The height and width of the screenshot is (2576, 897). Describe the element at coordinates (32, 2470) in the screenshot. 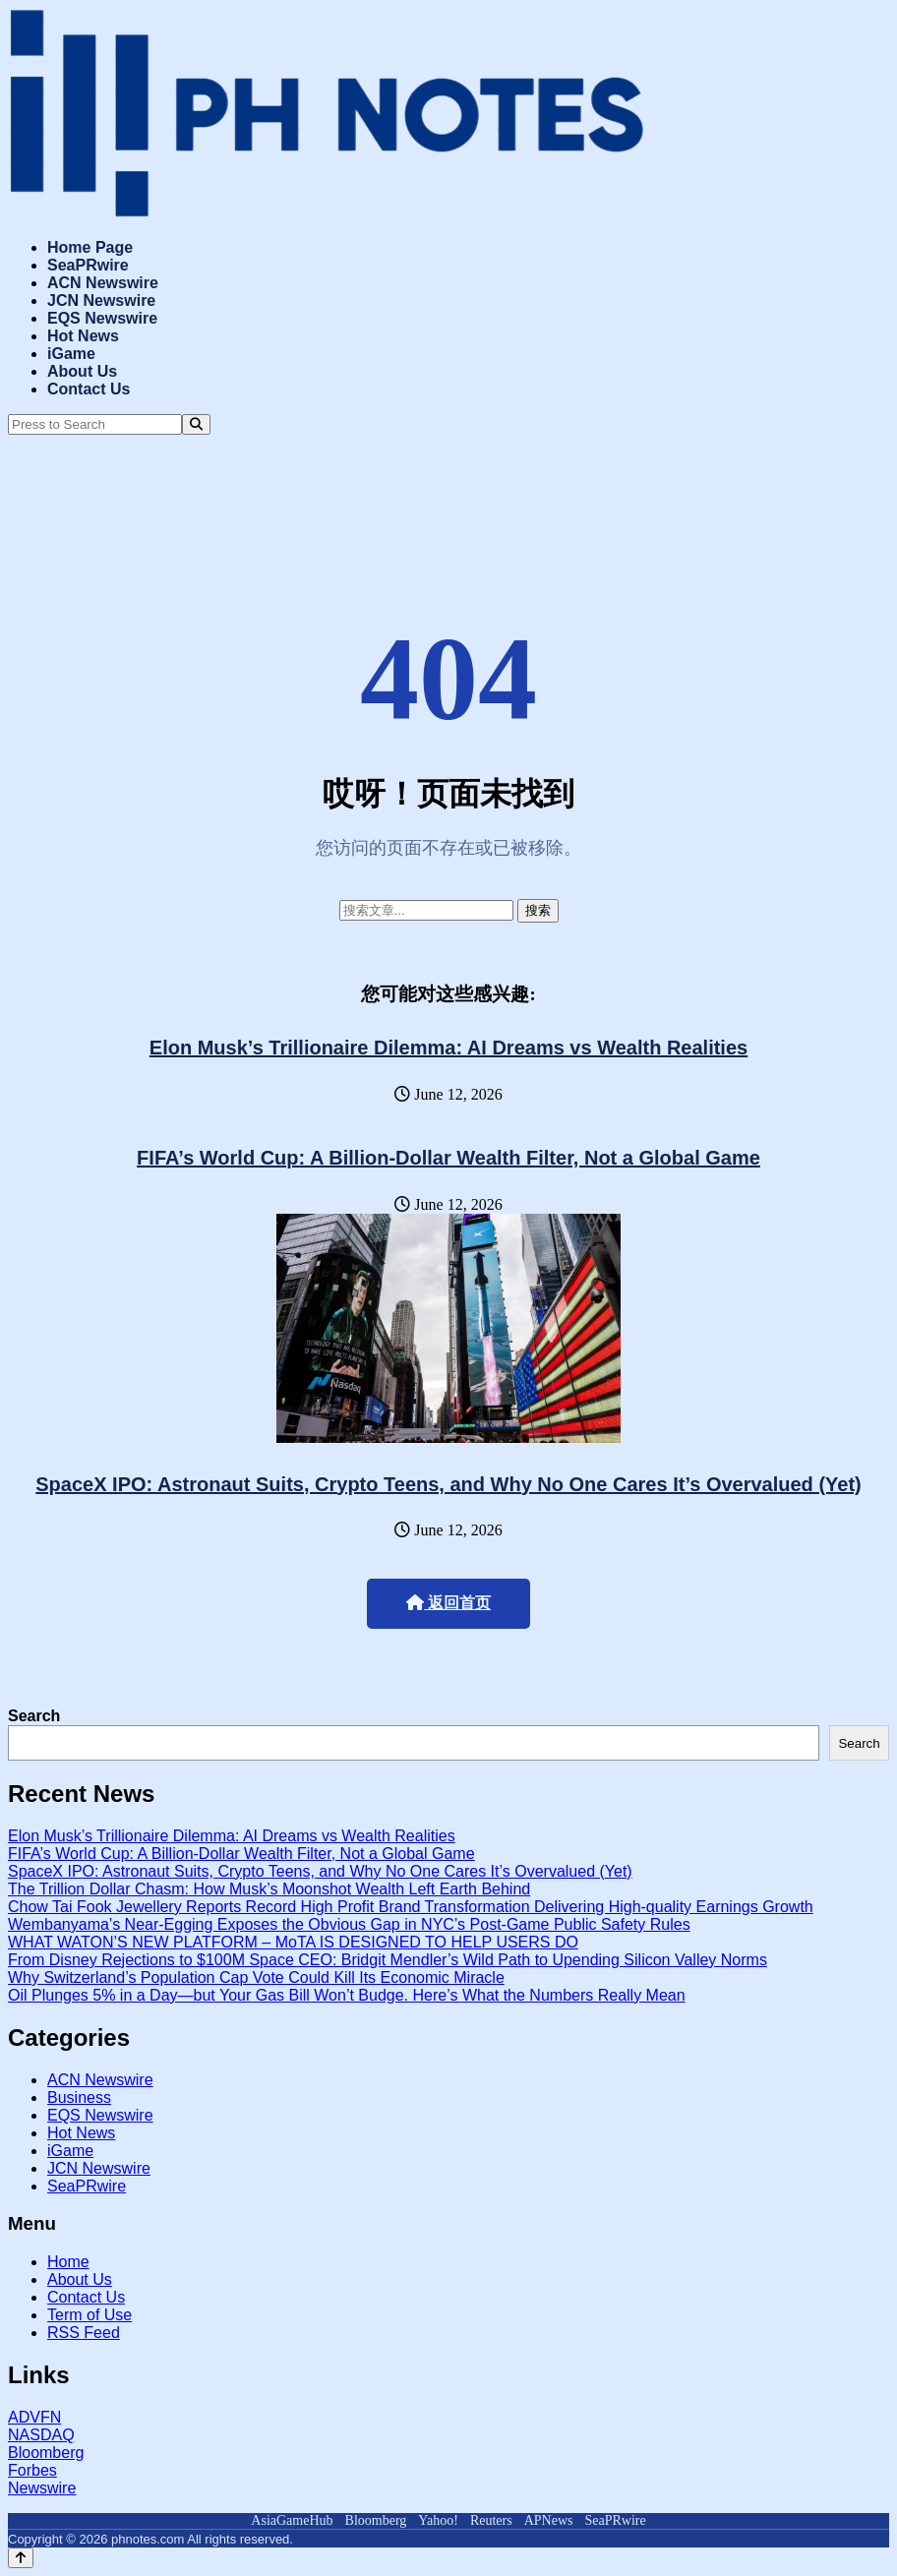

I see `Forbes` at that location.